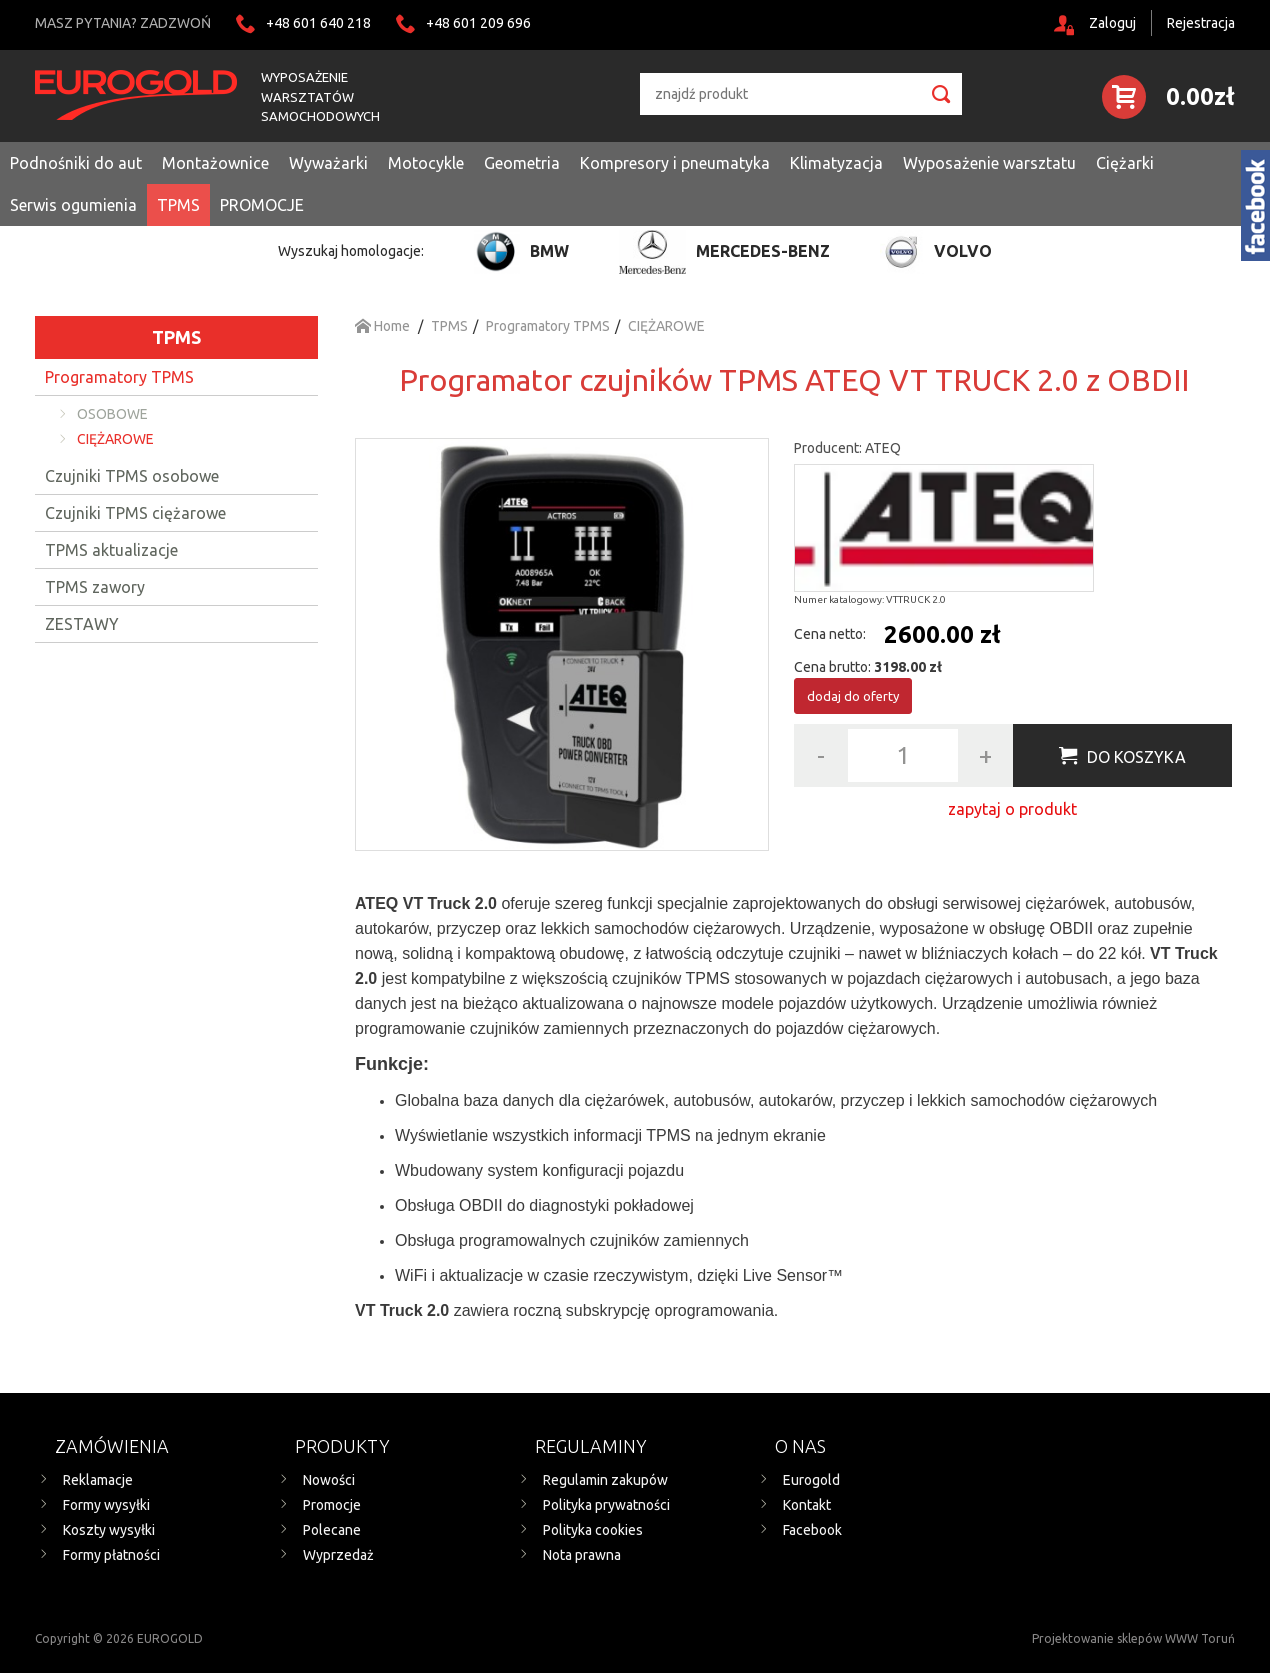 This screenshot has width=1270, height=1673. What do you see at coordinates (812, 1530) in the screenshot?
I see `Facebook` at bounding box center [812, 1530].